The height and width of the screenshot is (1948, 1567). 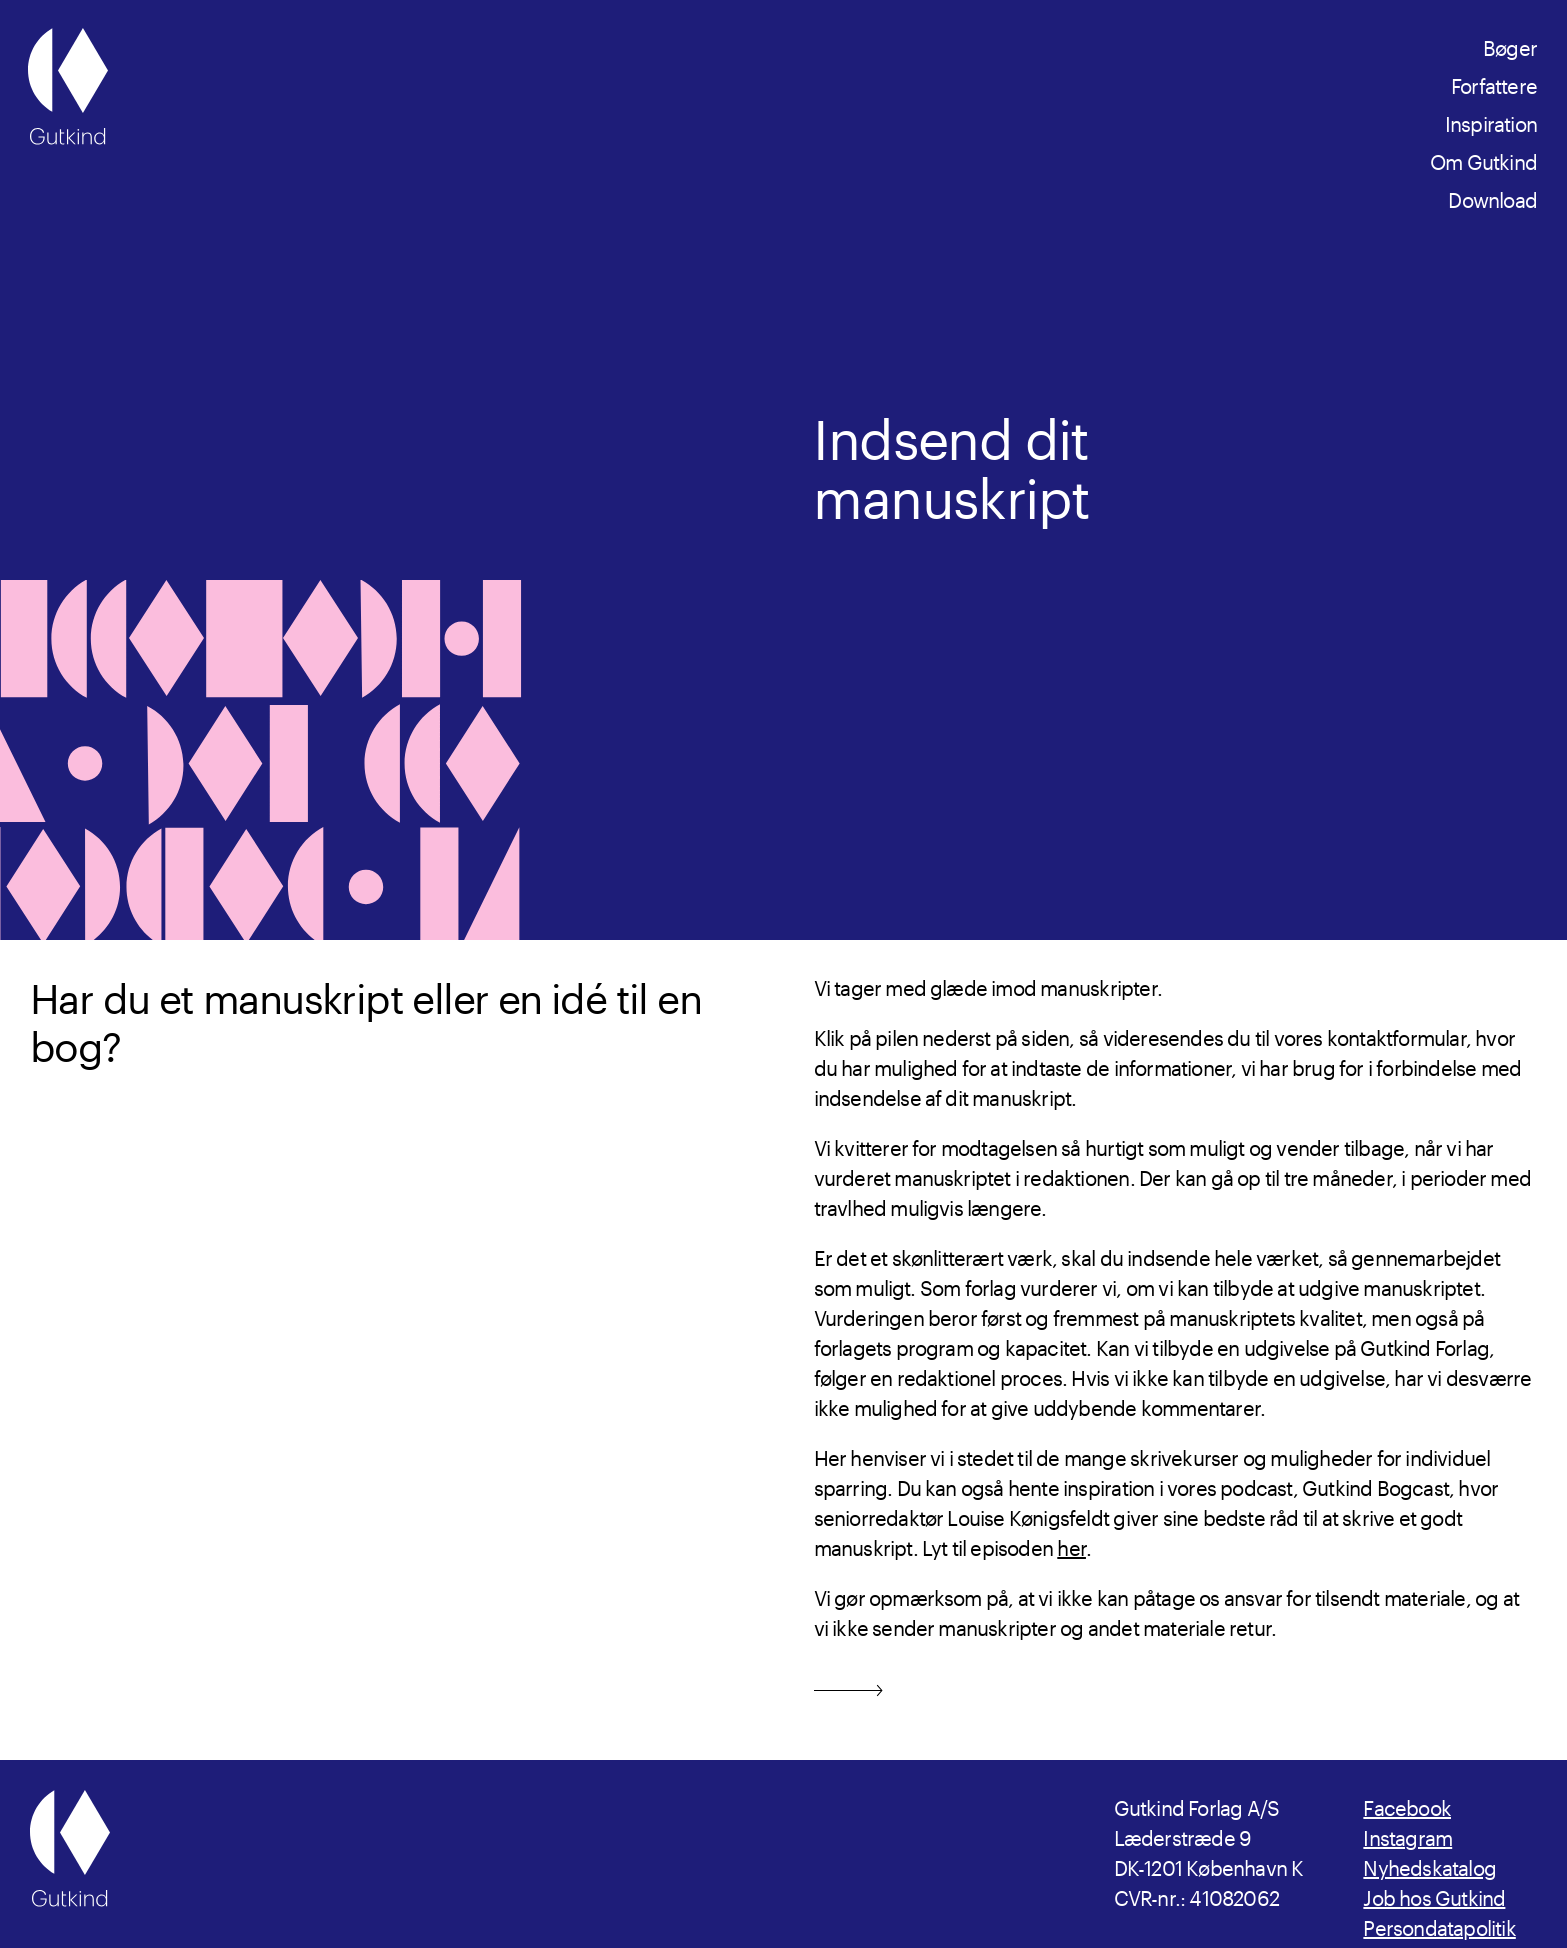 What do you see at coordinates (1407, 1835) in the screenshot?
I see `Instagram` at bounding box center [1407, 1835].